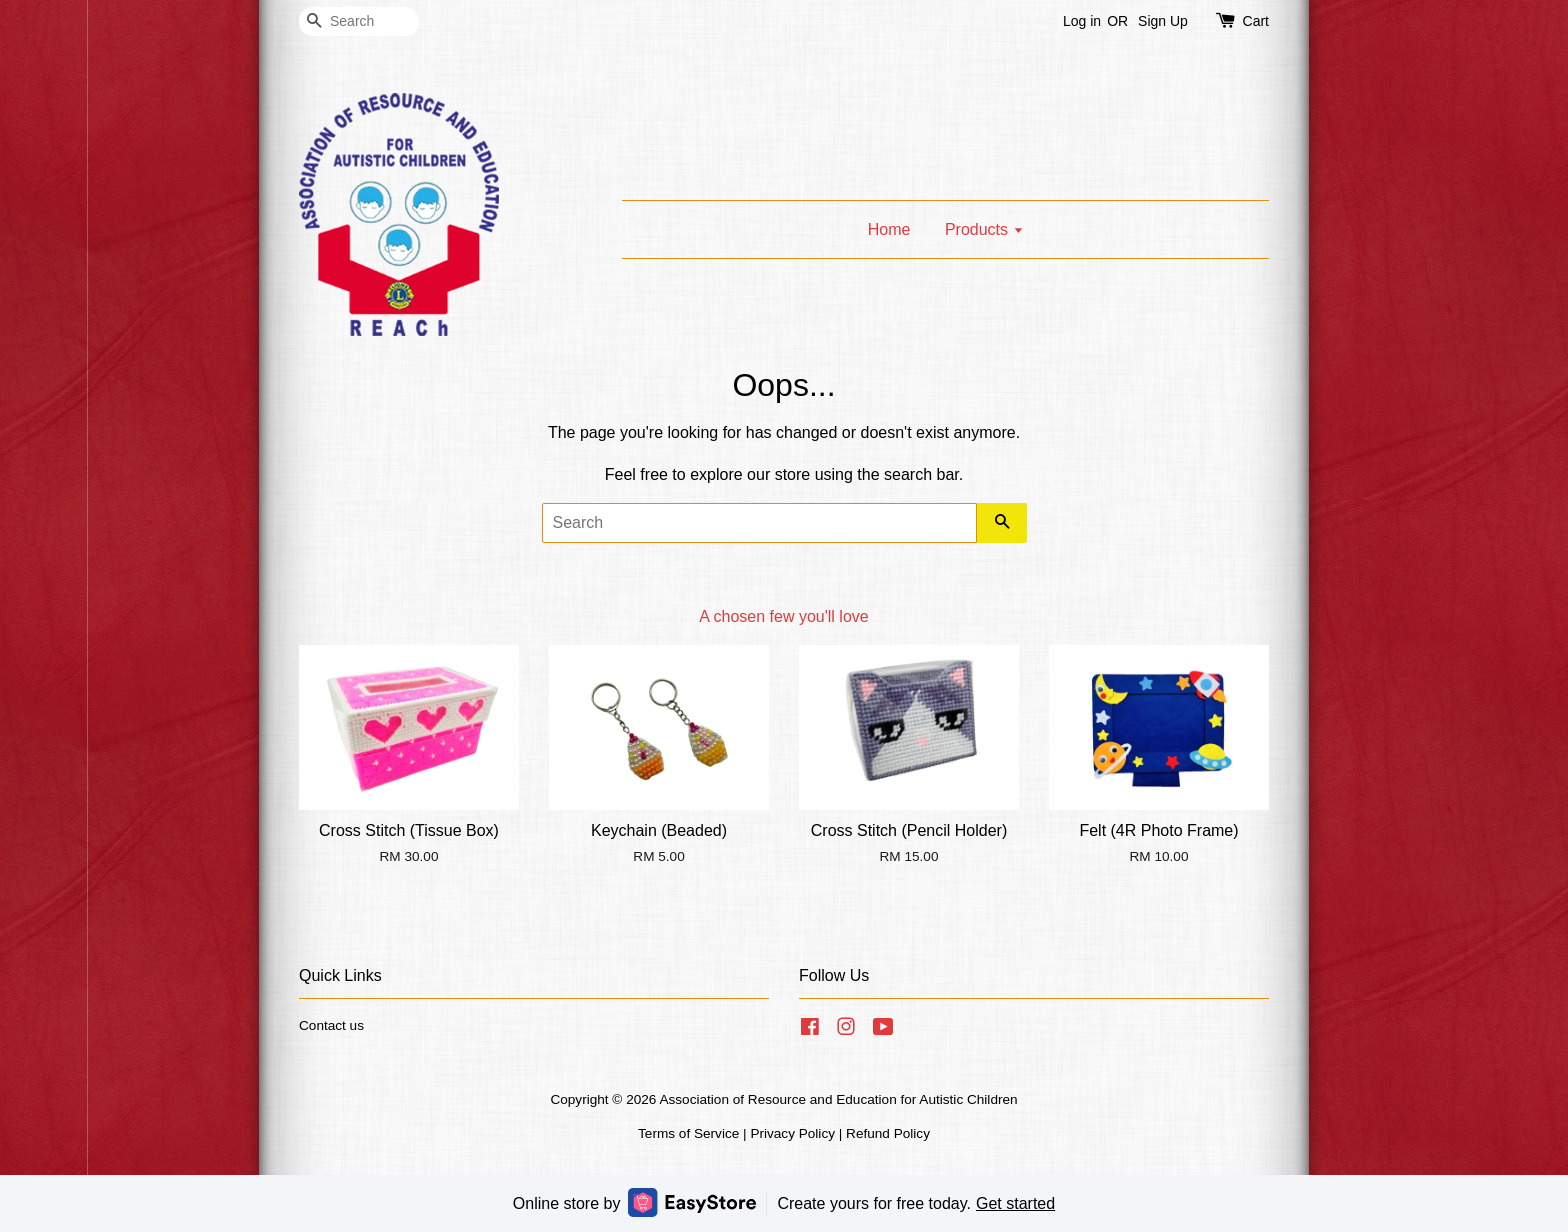 The height and width of the screenshot is (1232, 1568). Describe the element at coordinates (359, 21) in the screenshot. I see `[Search]` at that location.